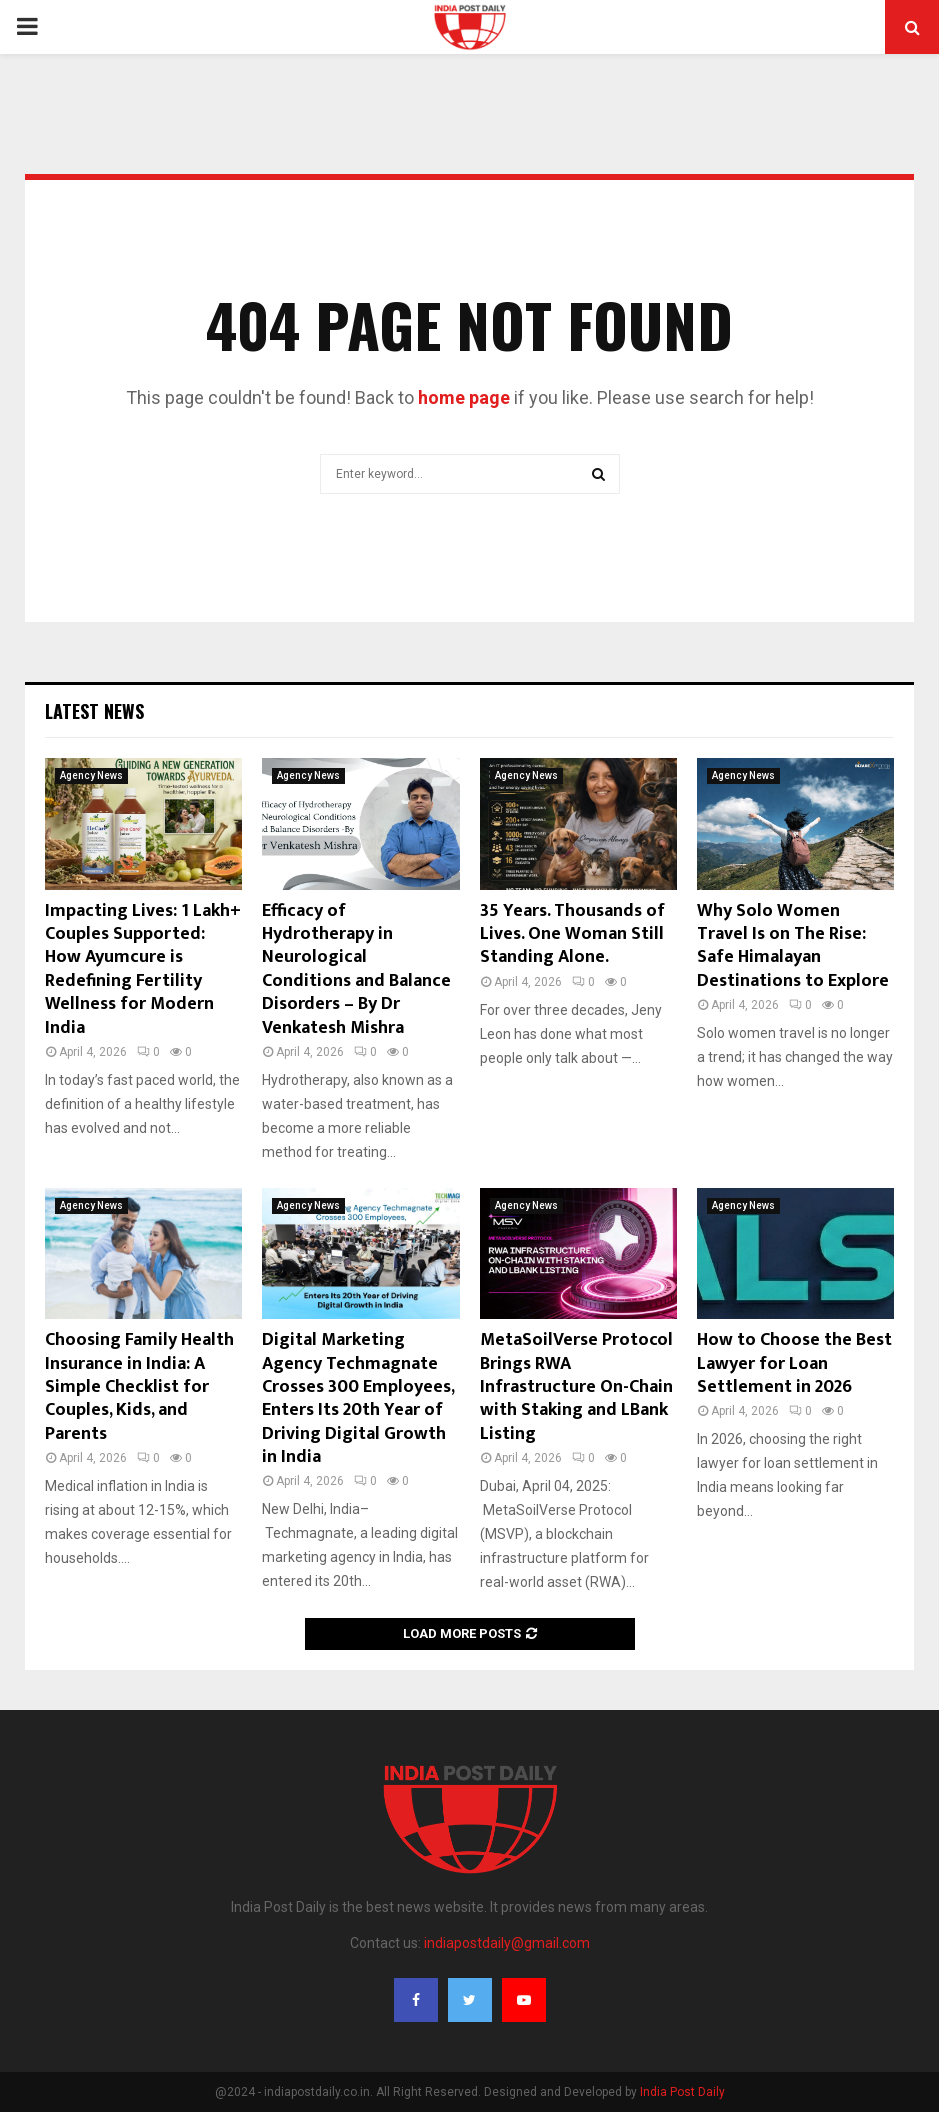 The image size is (939, 2112). I want to click on How to Choose the Best Lawyer for Loan Settlement in 2026, so click(794, 1363).